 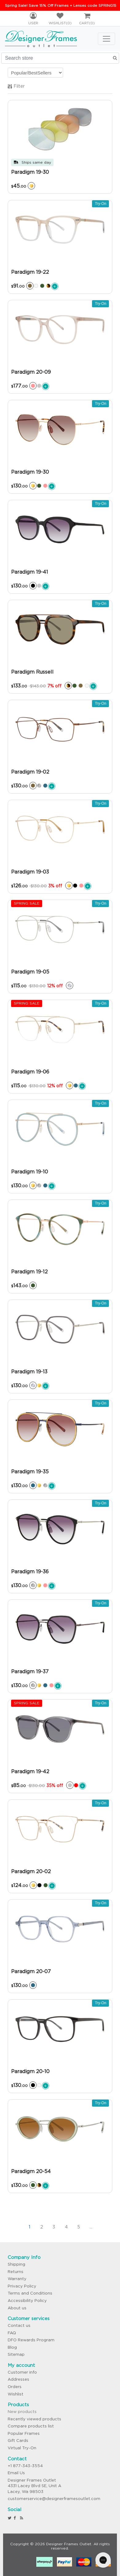 What do you see at coordinates (31, 2426) in the screenshot?
I see `Compare products list` at bounding box center [31, 2426].